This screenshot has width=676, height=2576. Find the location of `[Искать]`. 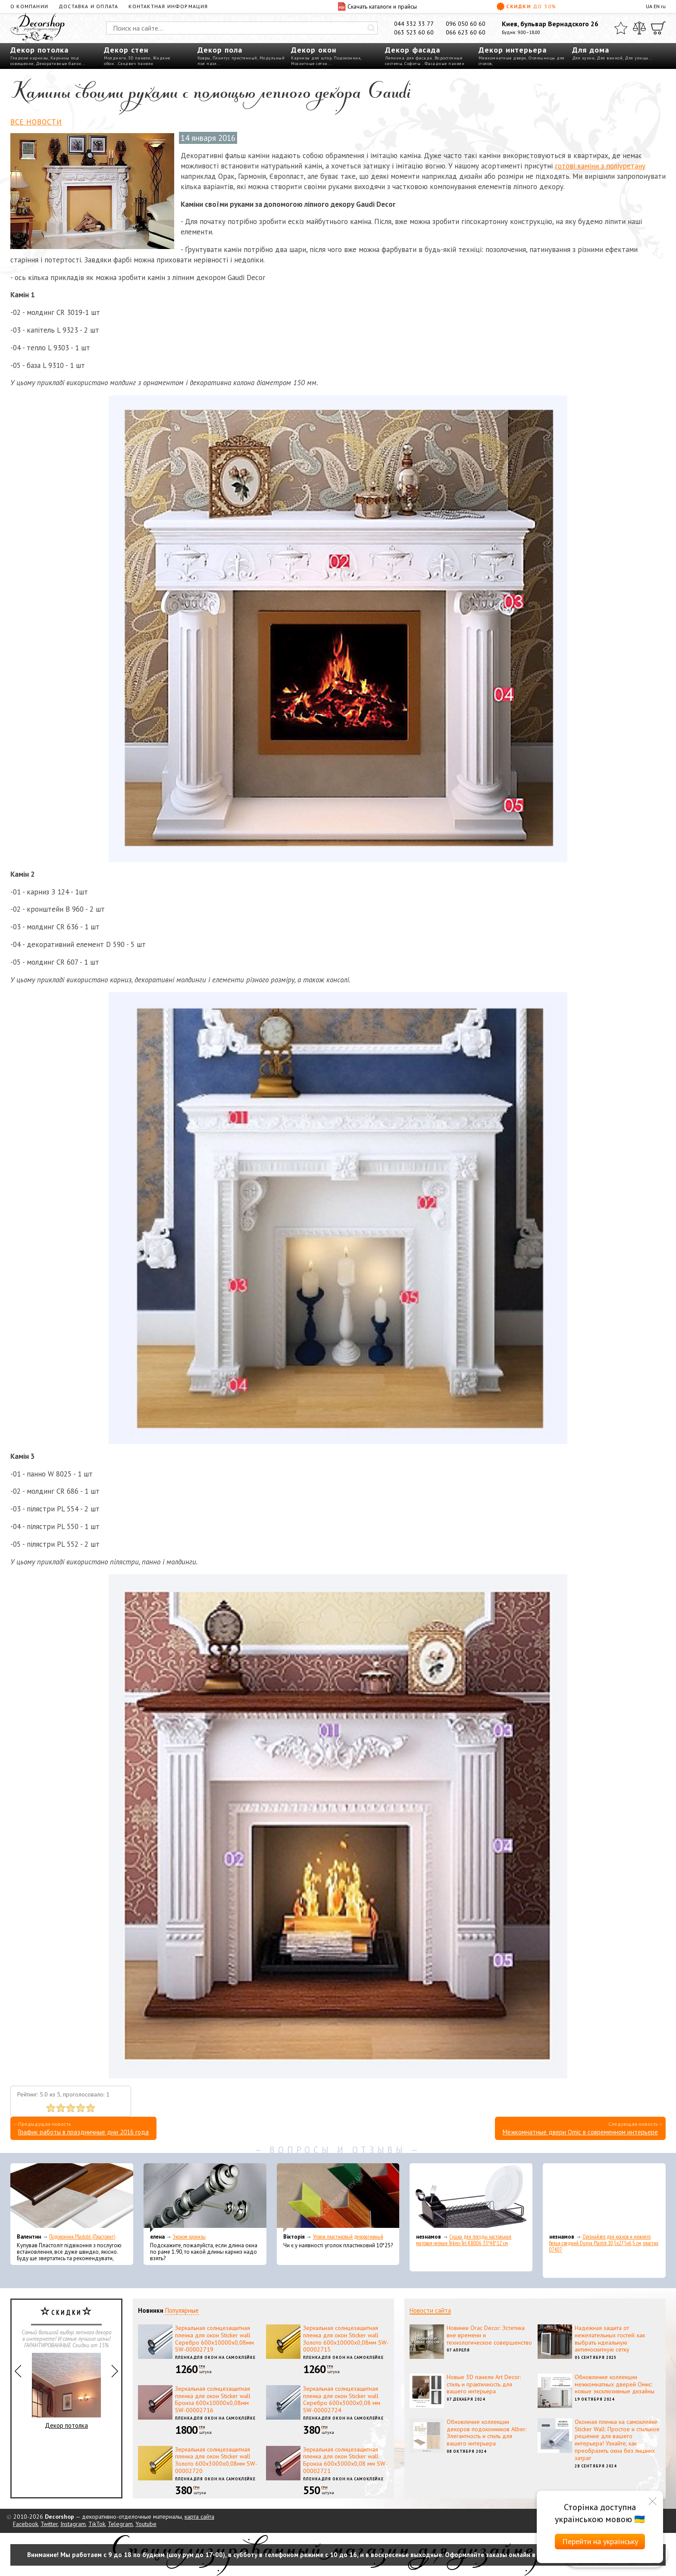

[Искать] is located at coordinates (371, 28).